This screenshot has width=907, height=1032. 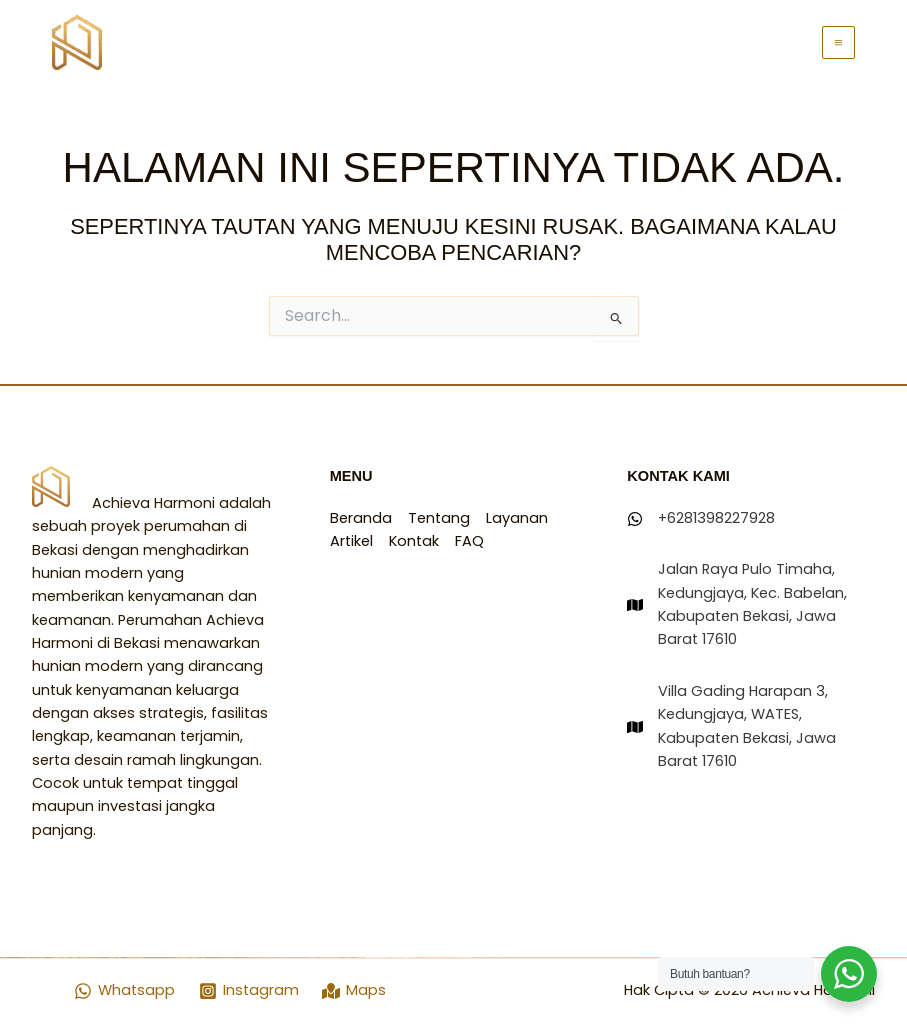 I want to click on FAQ, so click(x=469, y=541).